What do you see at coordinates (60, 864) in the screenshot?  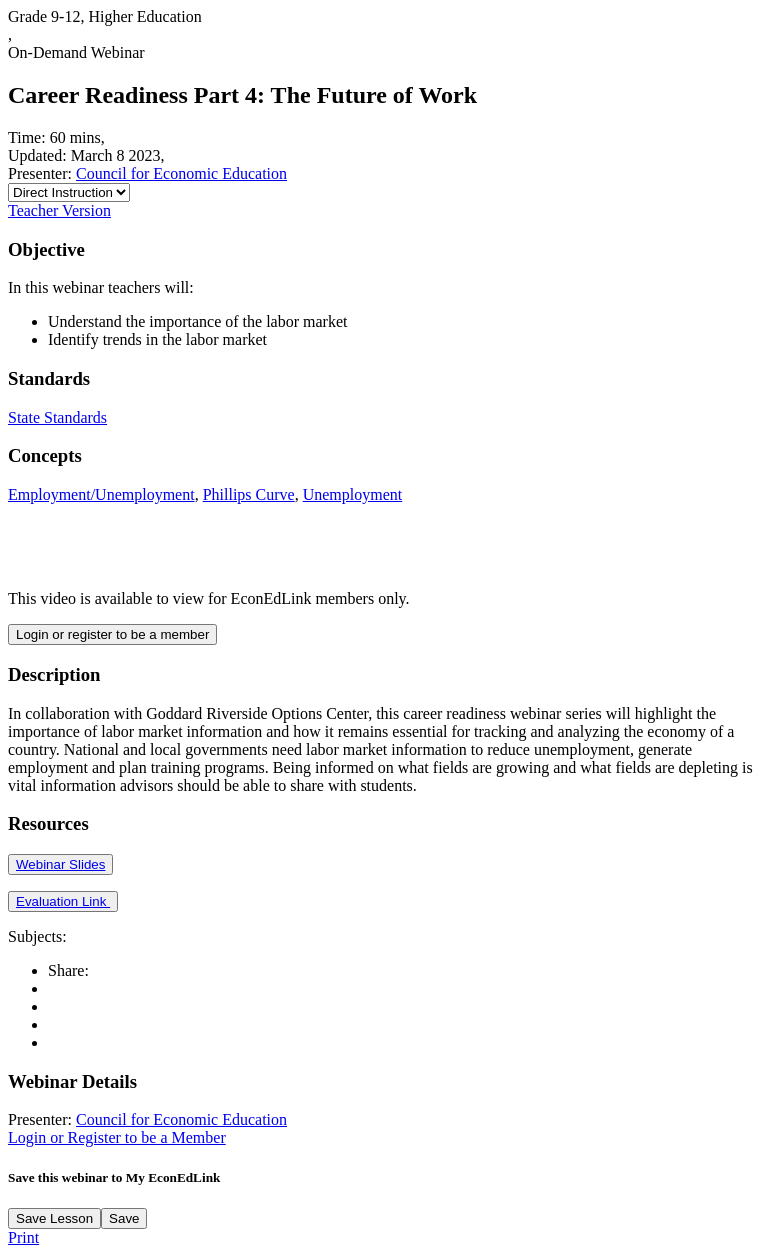 I see `Webinar Slides` at bounding box center [60, 864].